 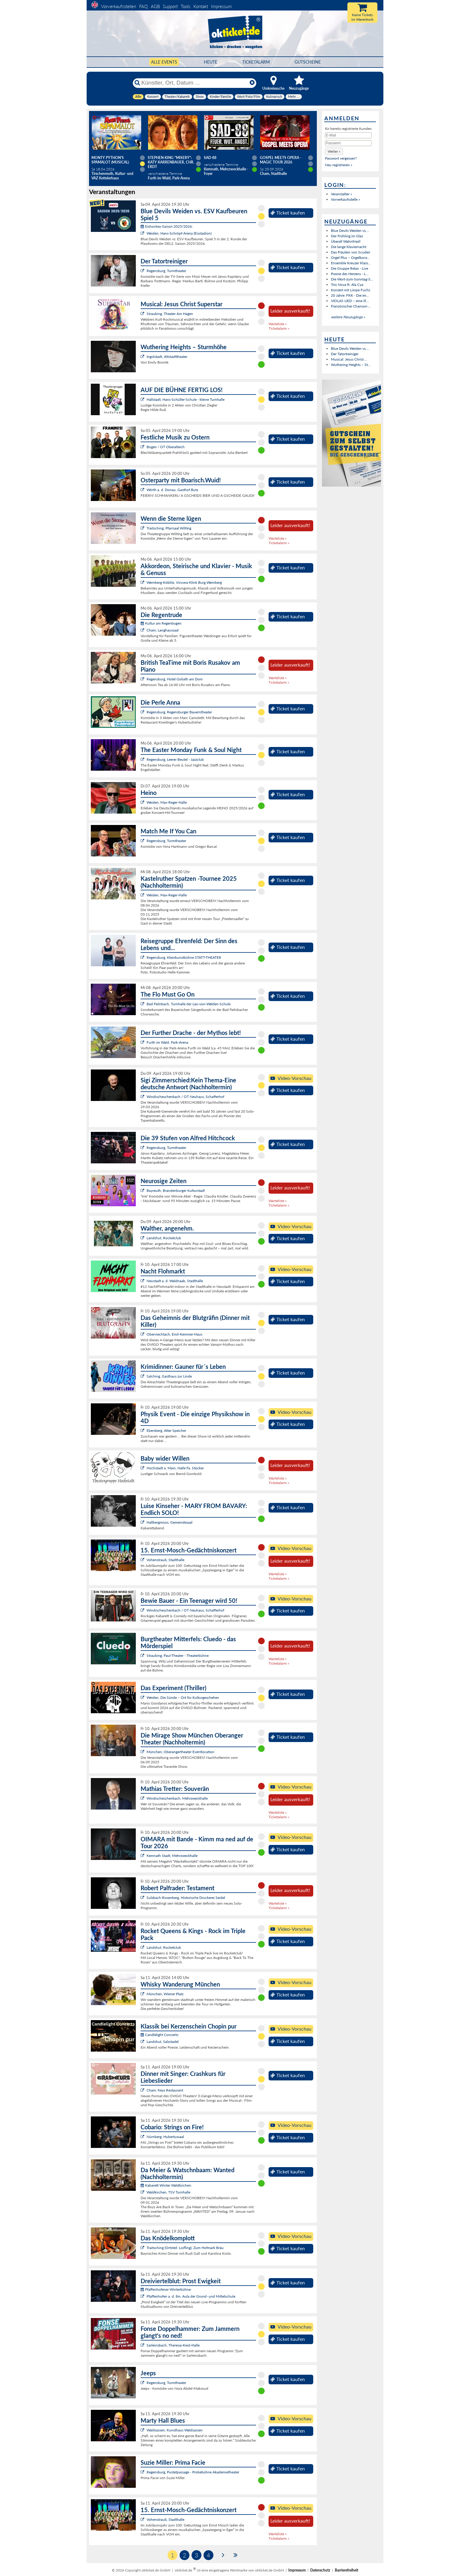 What do you see at coordinates (166, 447) in the screenshot?
I see `Bogen / OT Oberalteich` at bounding box center [166, 447].